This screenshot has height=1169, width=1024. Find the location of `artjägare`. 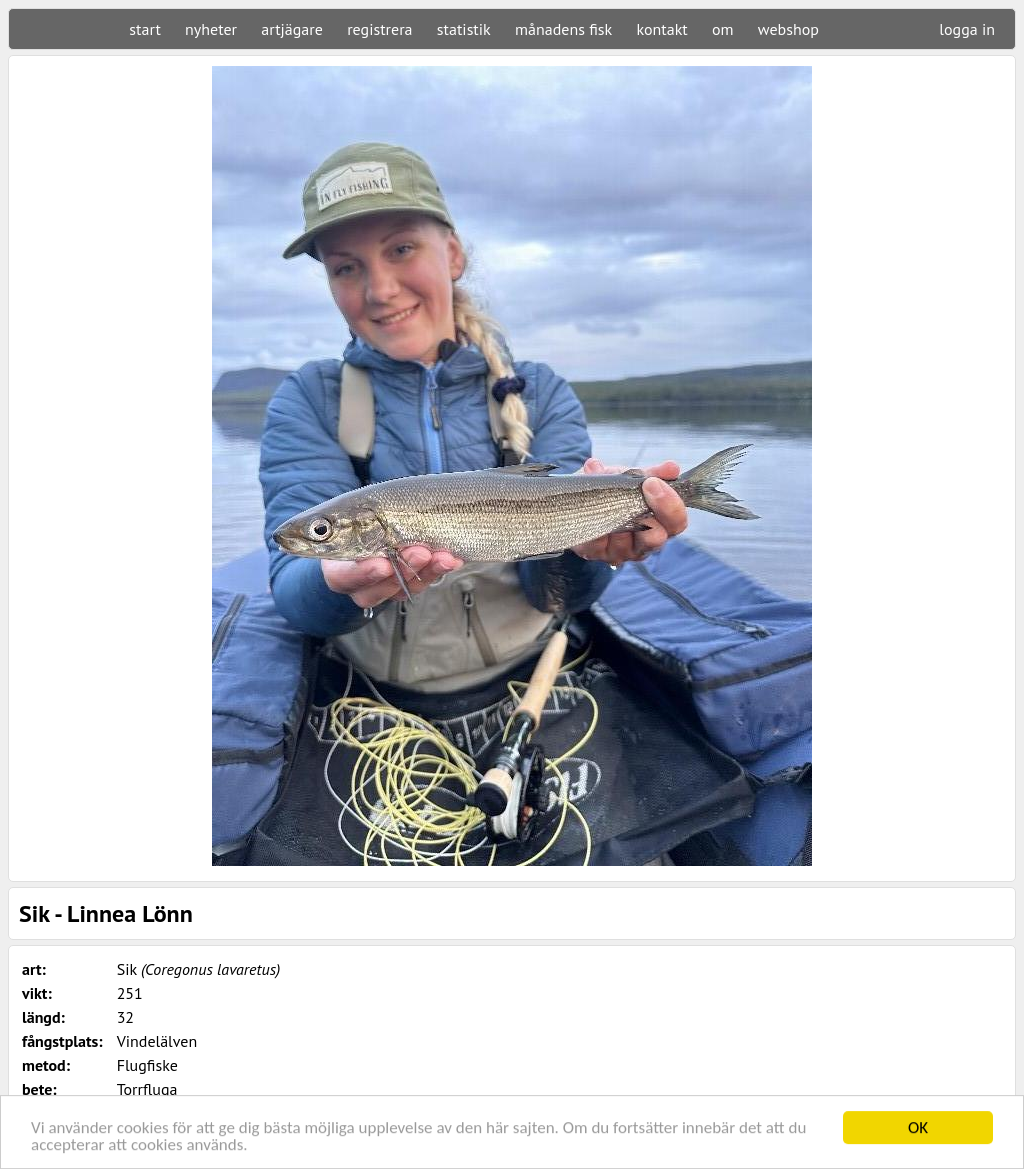

artjägare is located at coordinates (292, 29).